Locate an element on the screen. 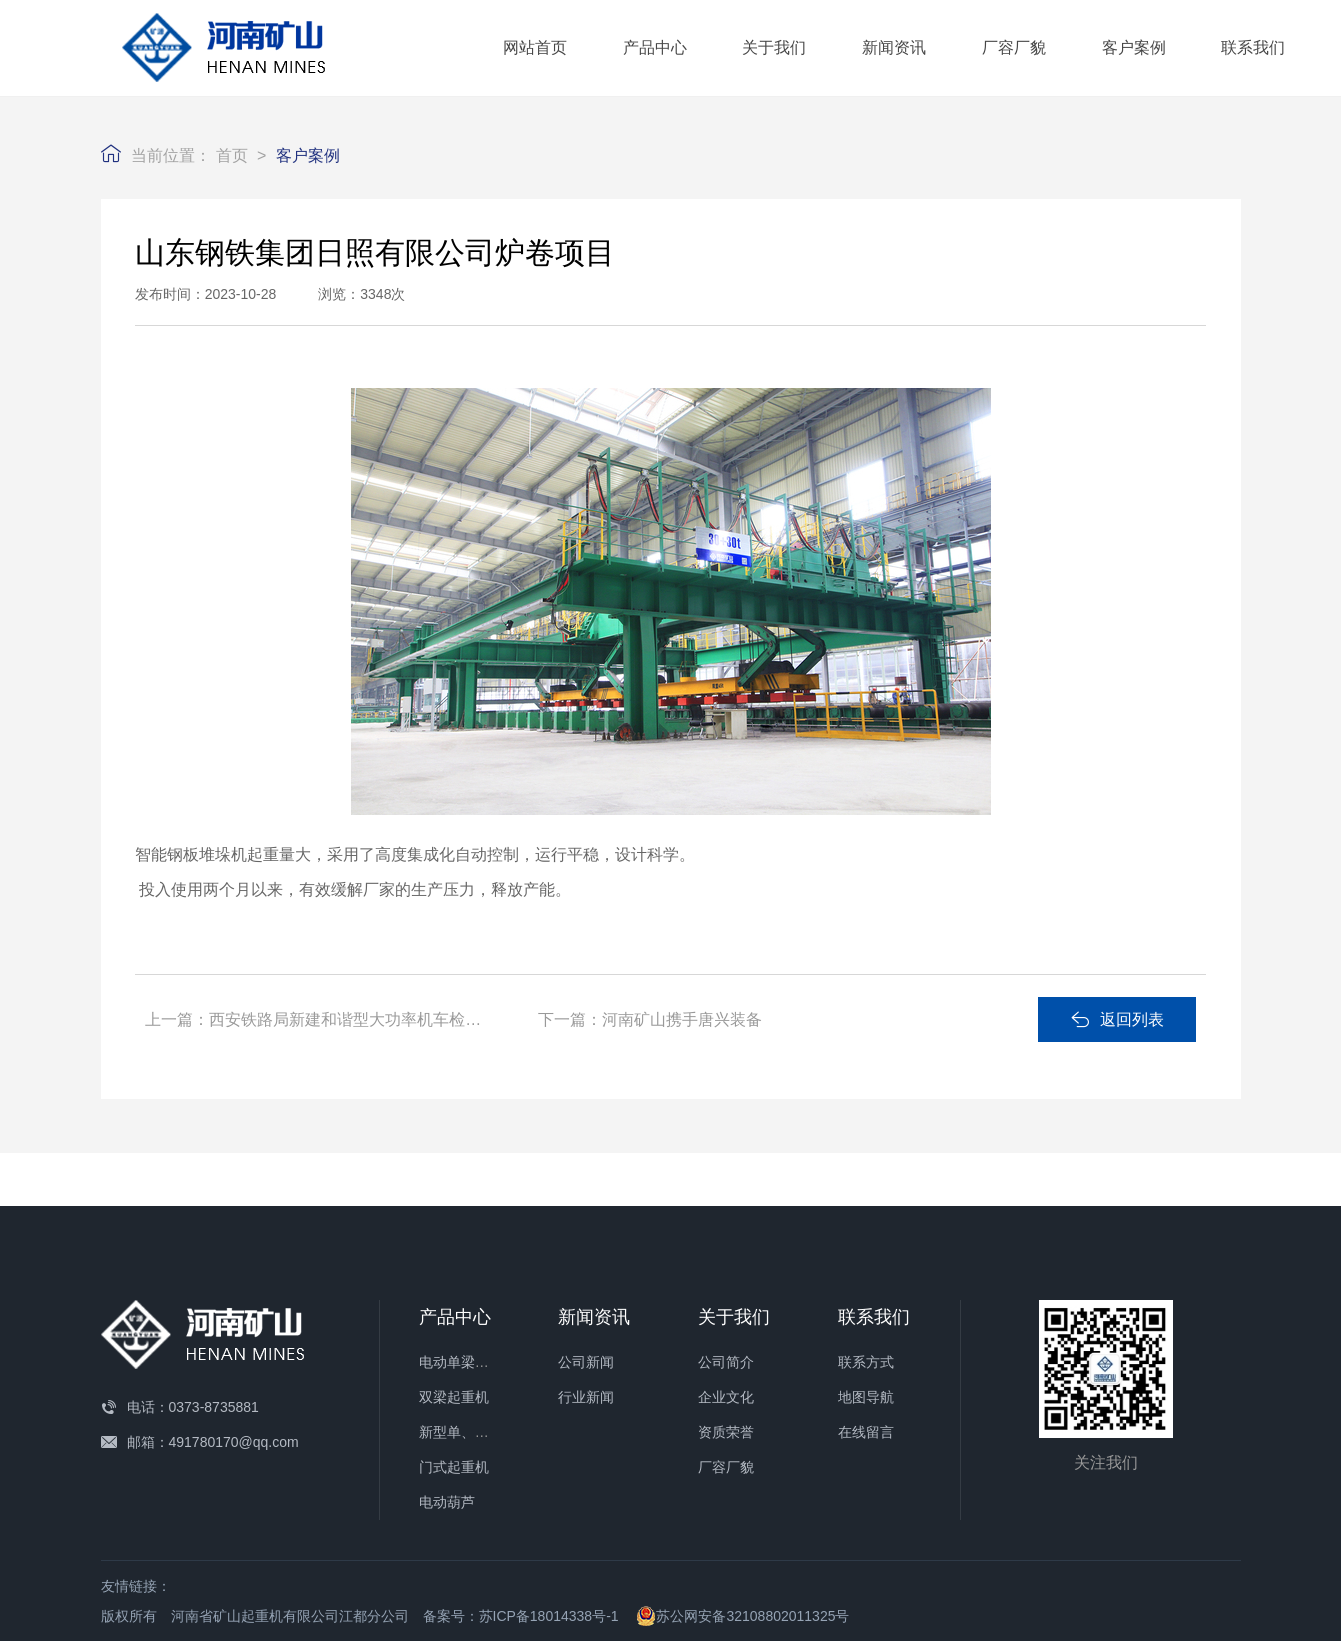 This screenshot has height=1641, width=1341. 厂容厂貌 is located at coordinates (1014, 47).